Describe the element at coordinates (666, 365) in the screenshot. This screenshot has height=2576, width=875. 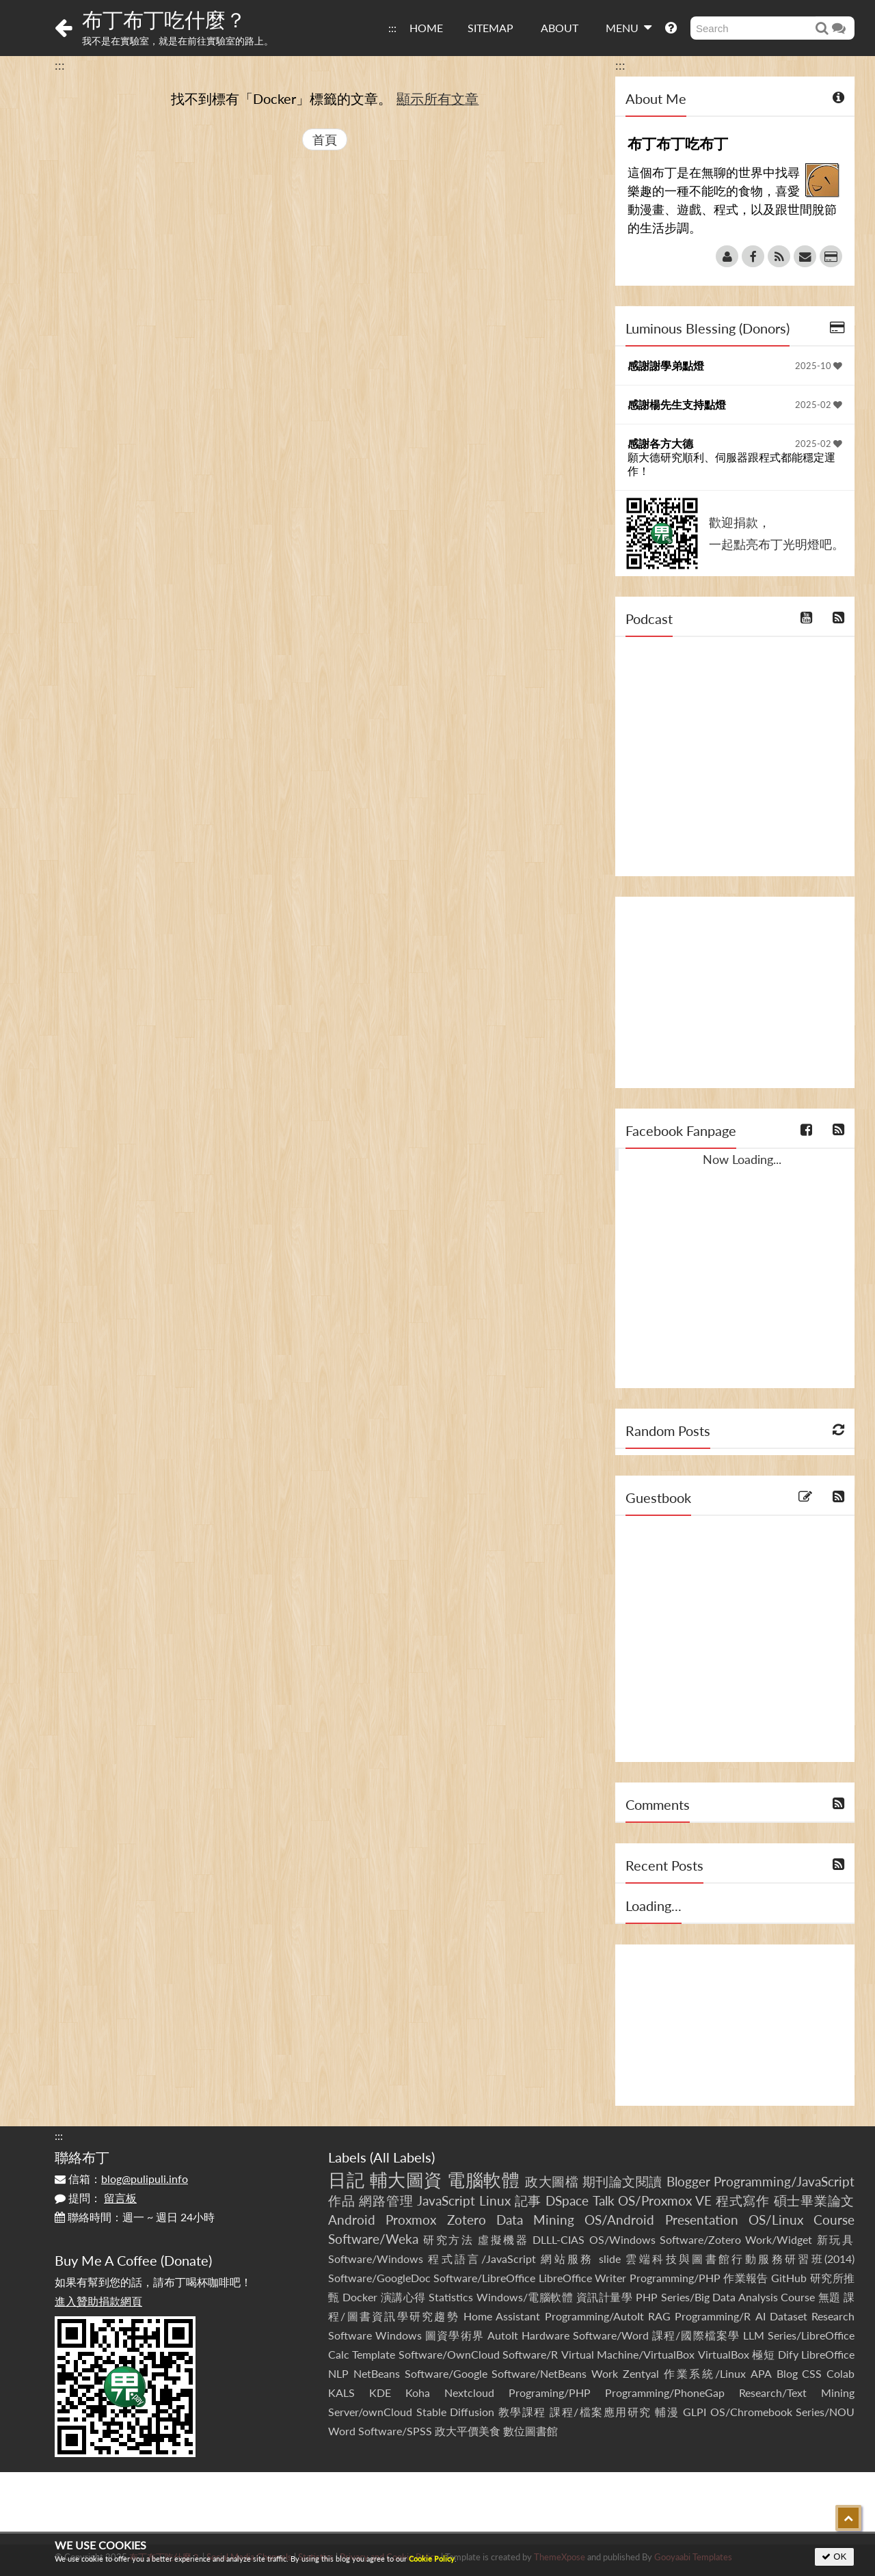
I see `感謝謝學弟點燈` at that location.